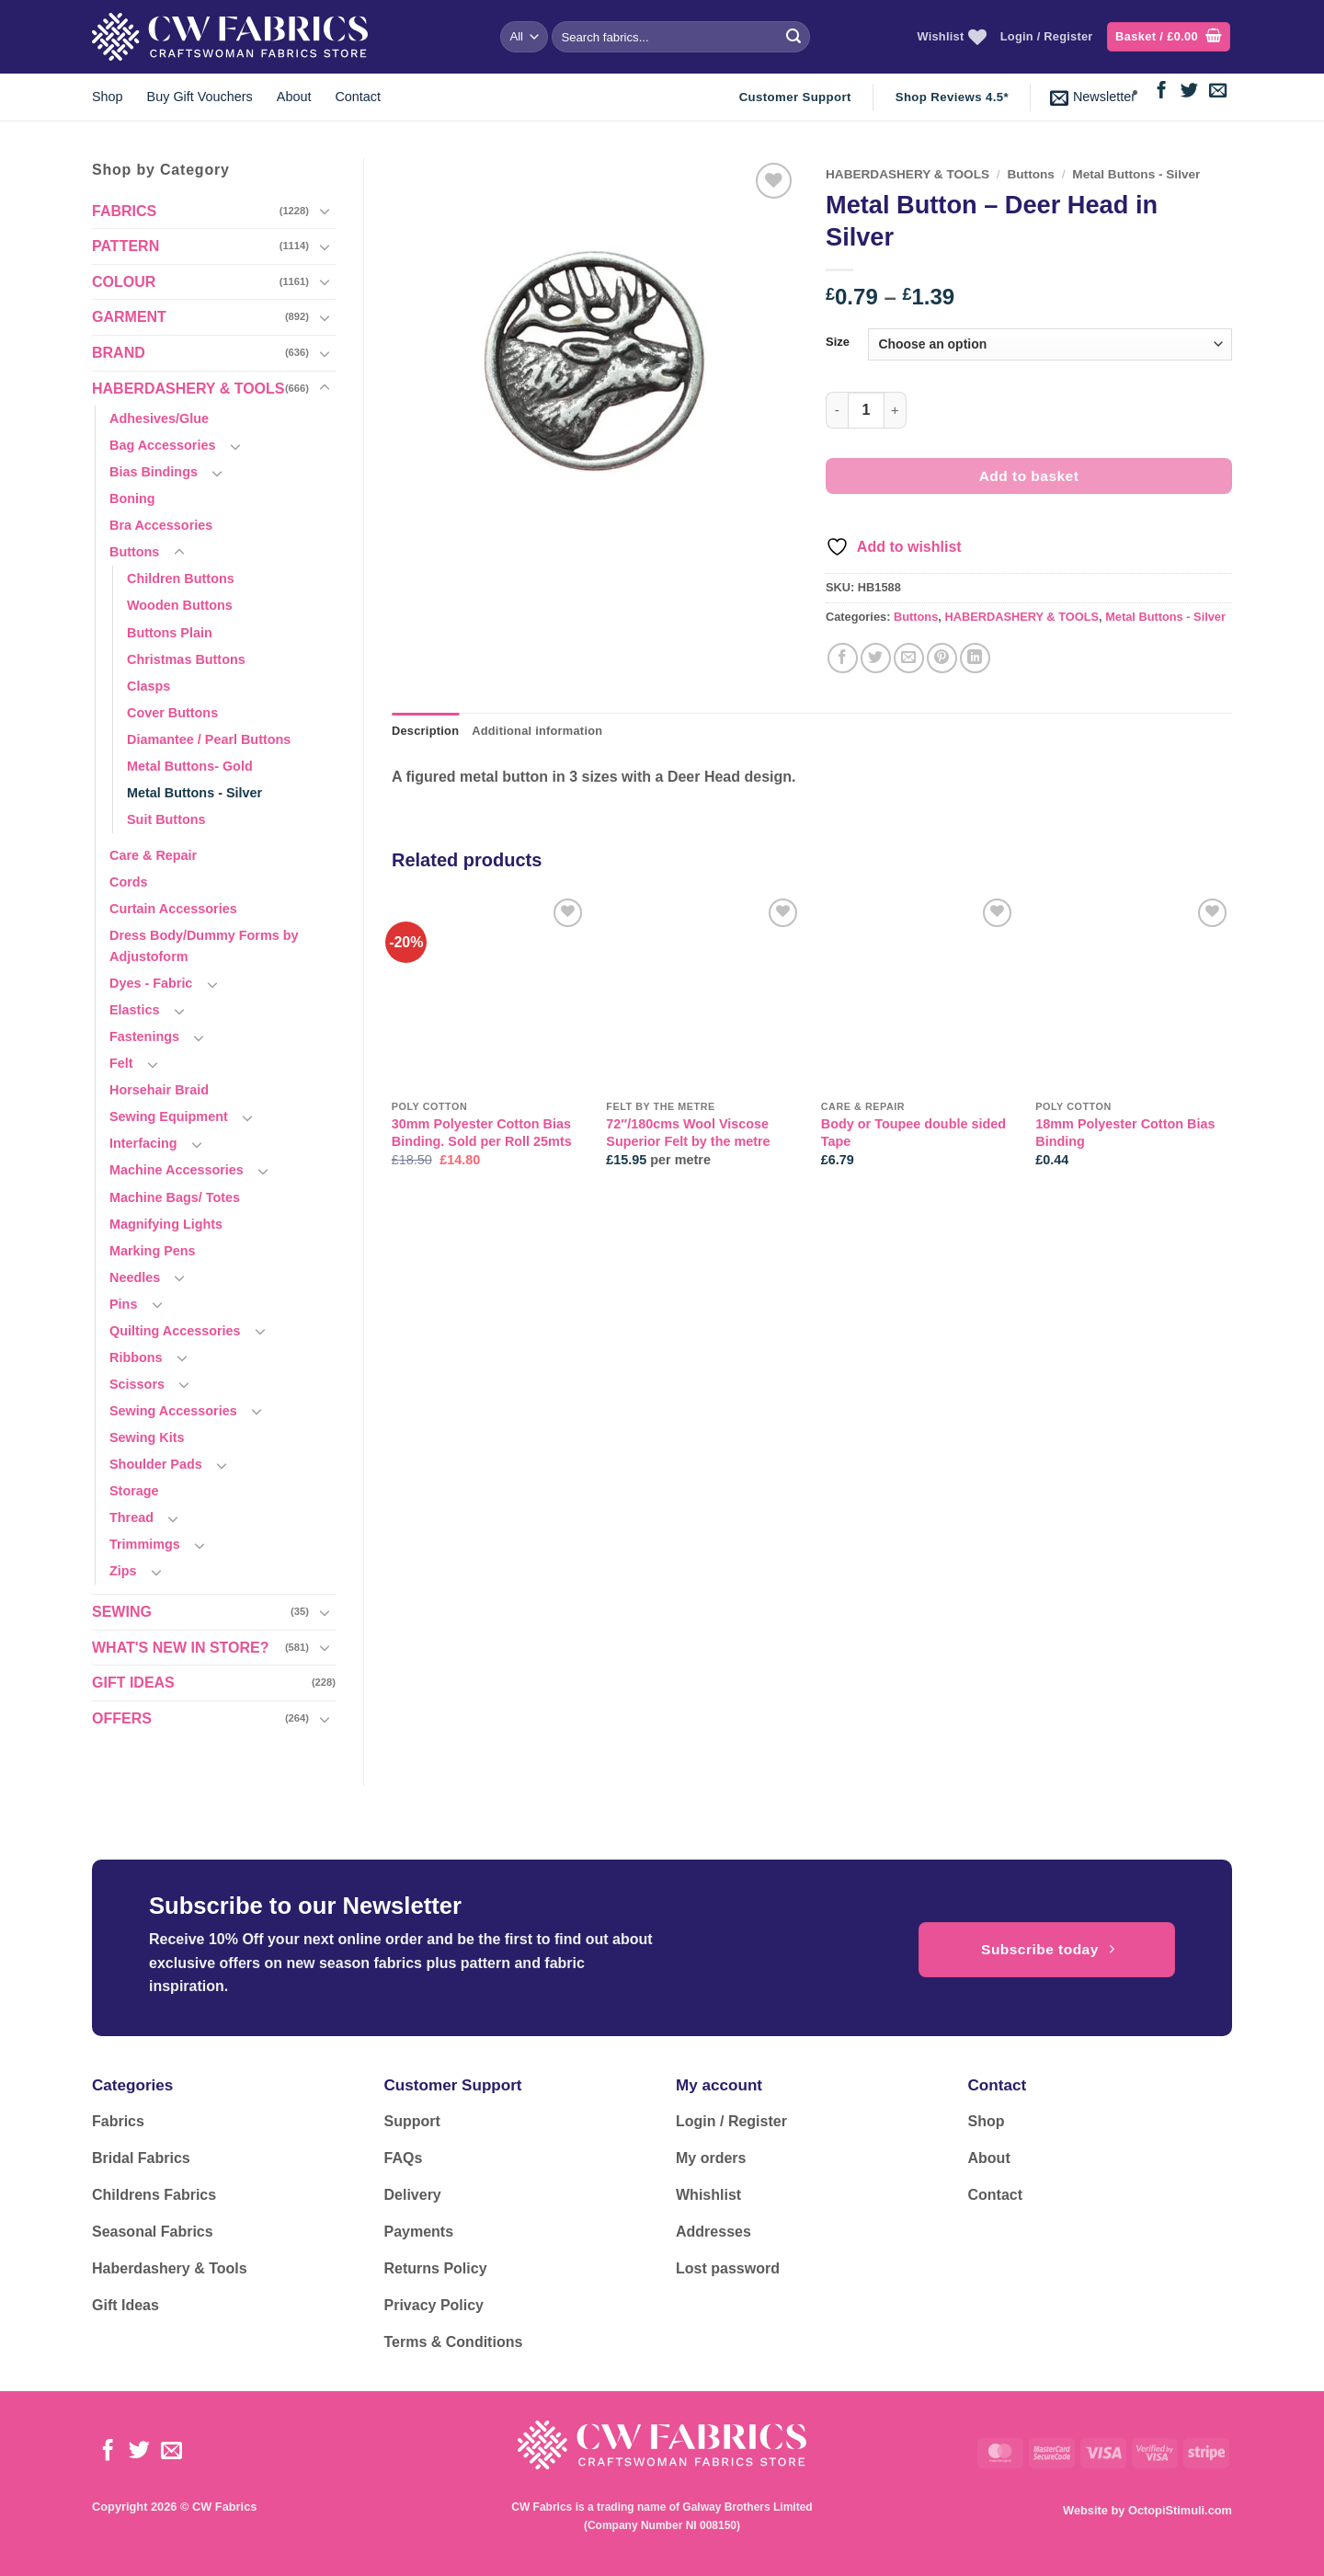 This screenshot has width=1324, height=2576. I want to click on Clasps, so click(148, 686).